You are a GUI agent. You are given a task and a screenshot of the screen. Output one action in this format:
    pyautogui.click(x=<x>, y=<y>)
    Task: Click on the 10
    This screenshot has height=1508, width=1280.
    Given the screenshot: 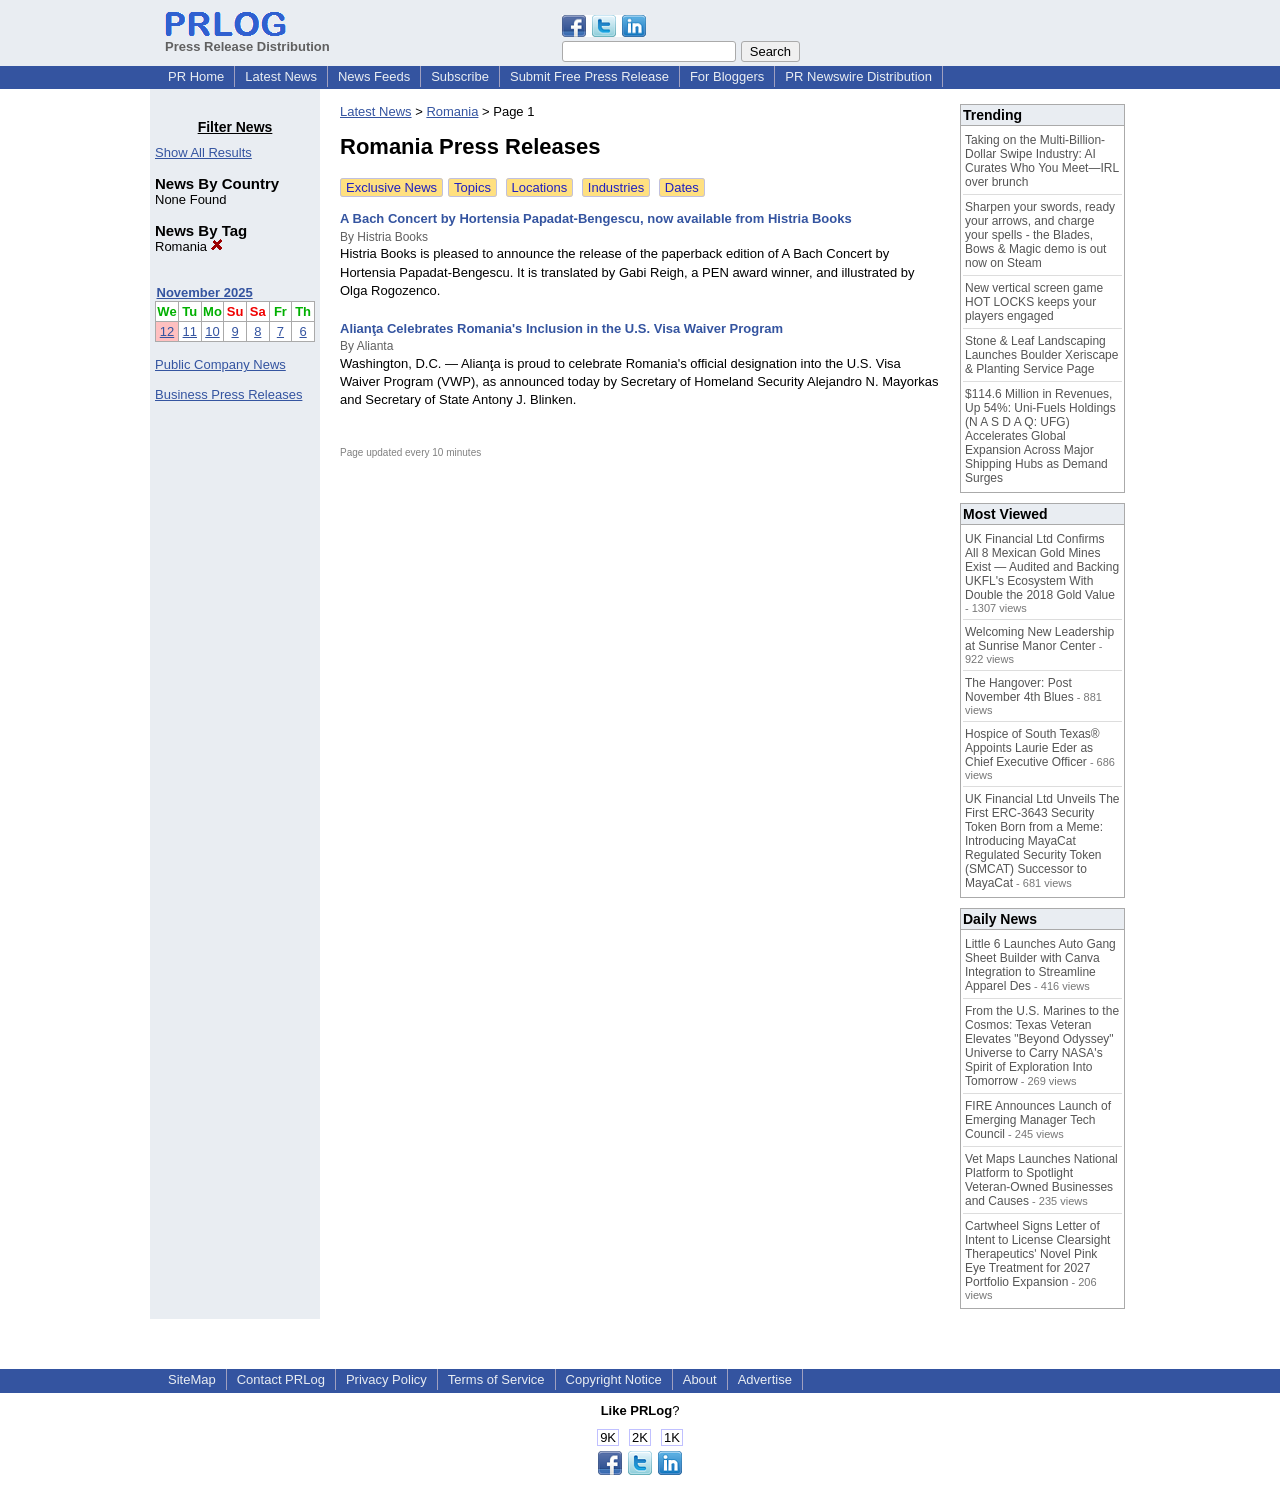 What is the action you would take?
    pyautogui.click(x=212, y=331)
    